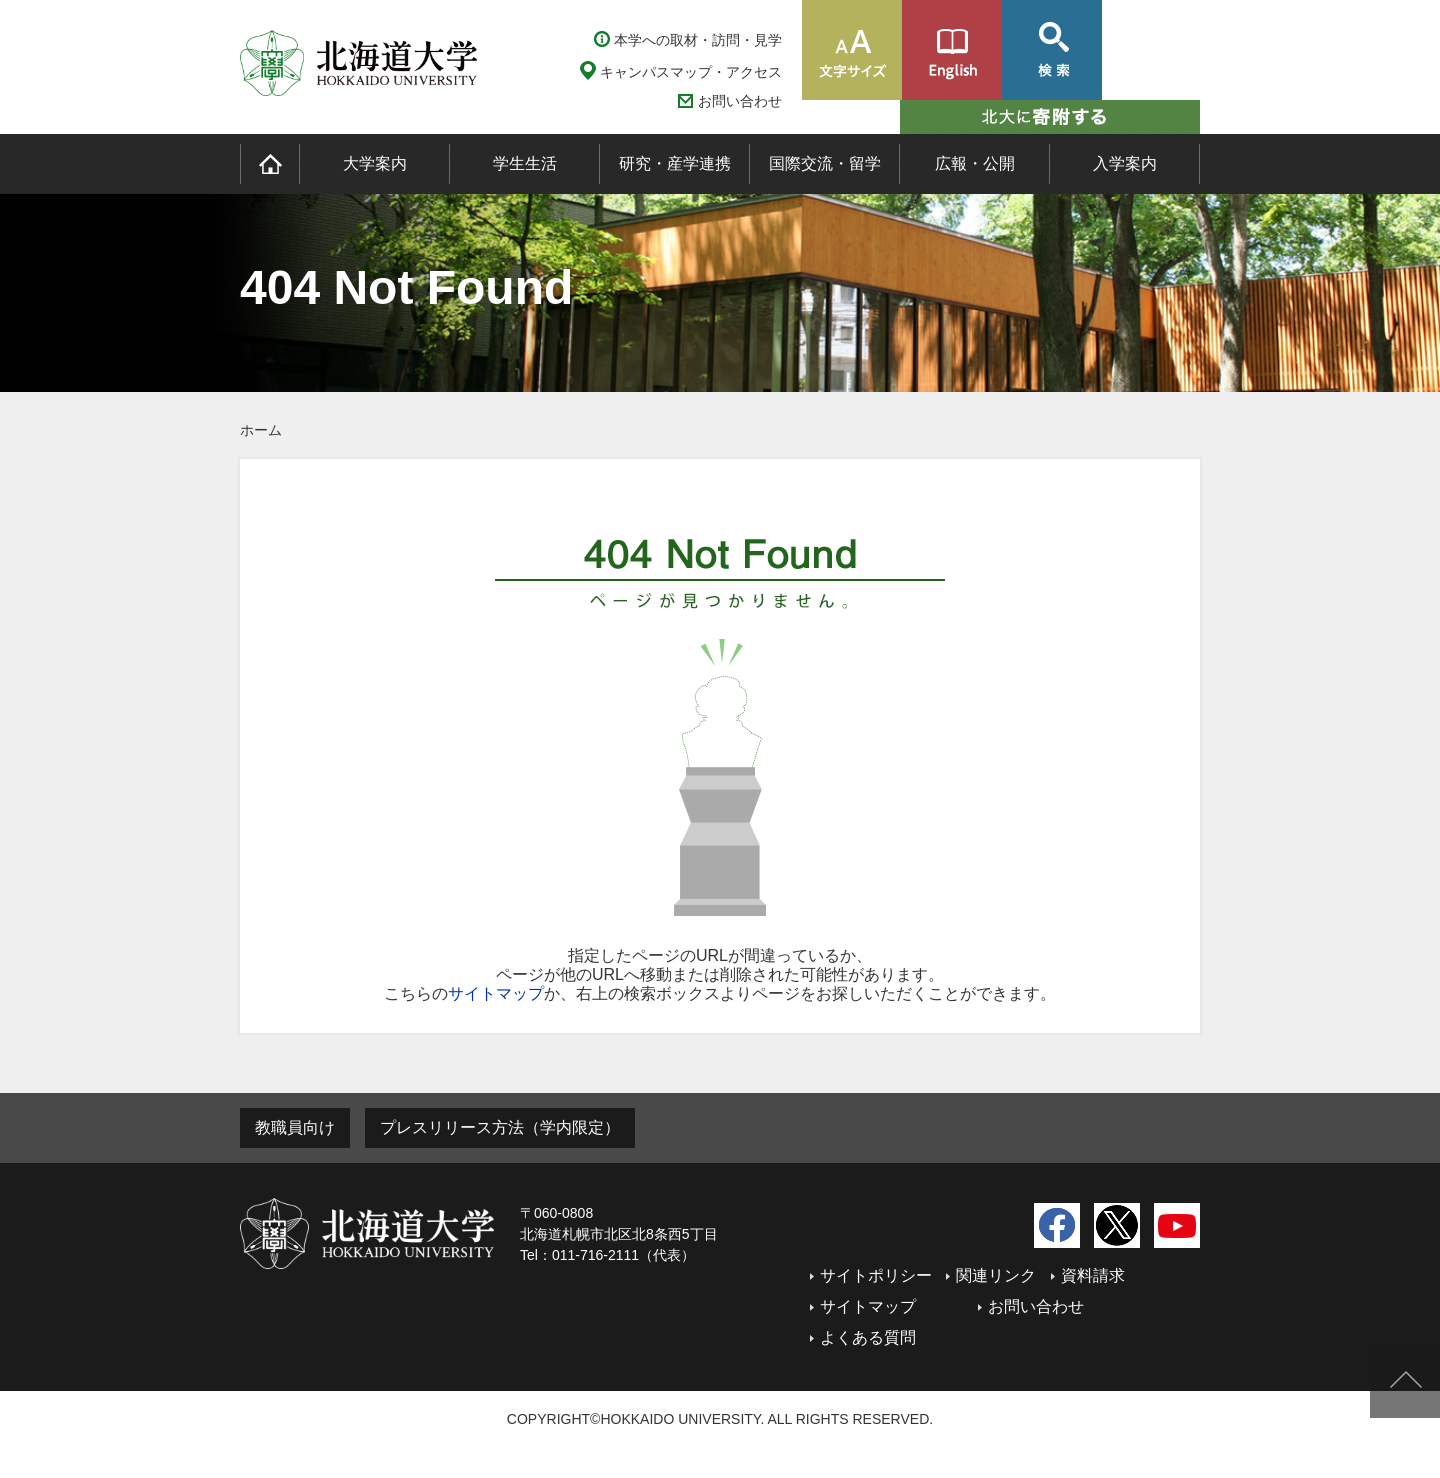 The image size is (1440, 1478). Describe the element at coordinates (825, 163) in the screenshot. I see `国際交流・留学` at that location.